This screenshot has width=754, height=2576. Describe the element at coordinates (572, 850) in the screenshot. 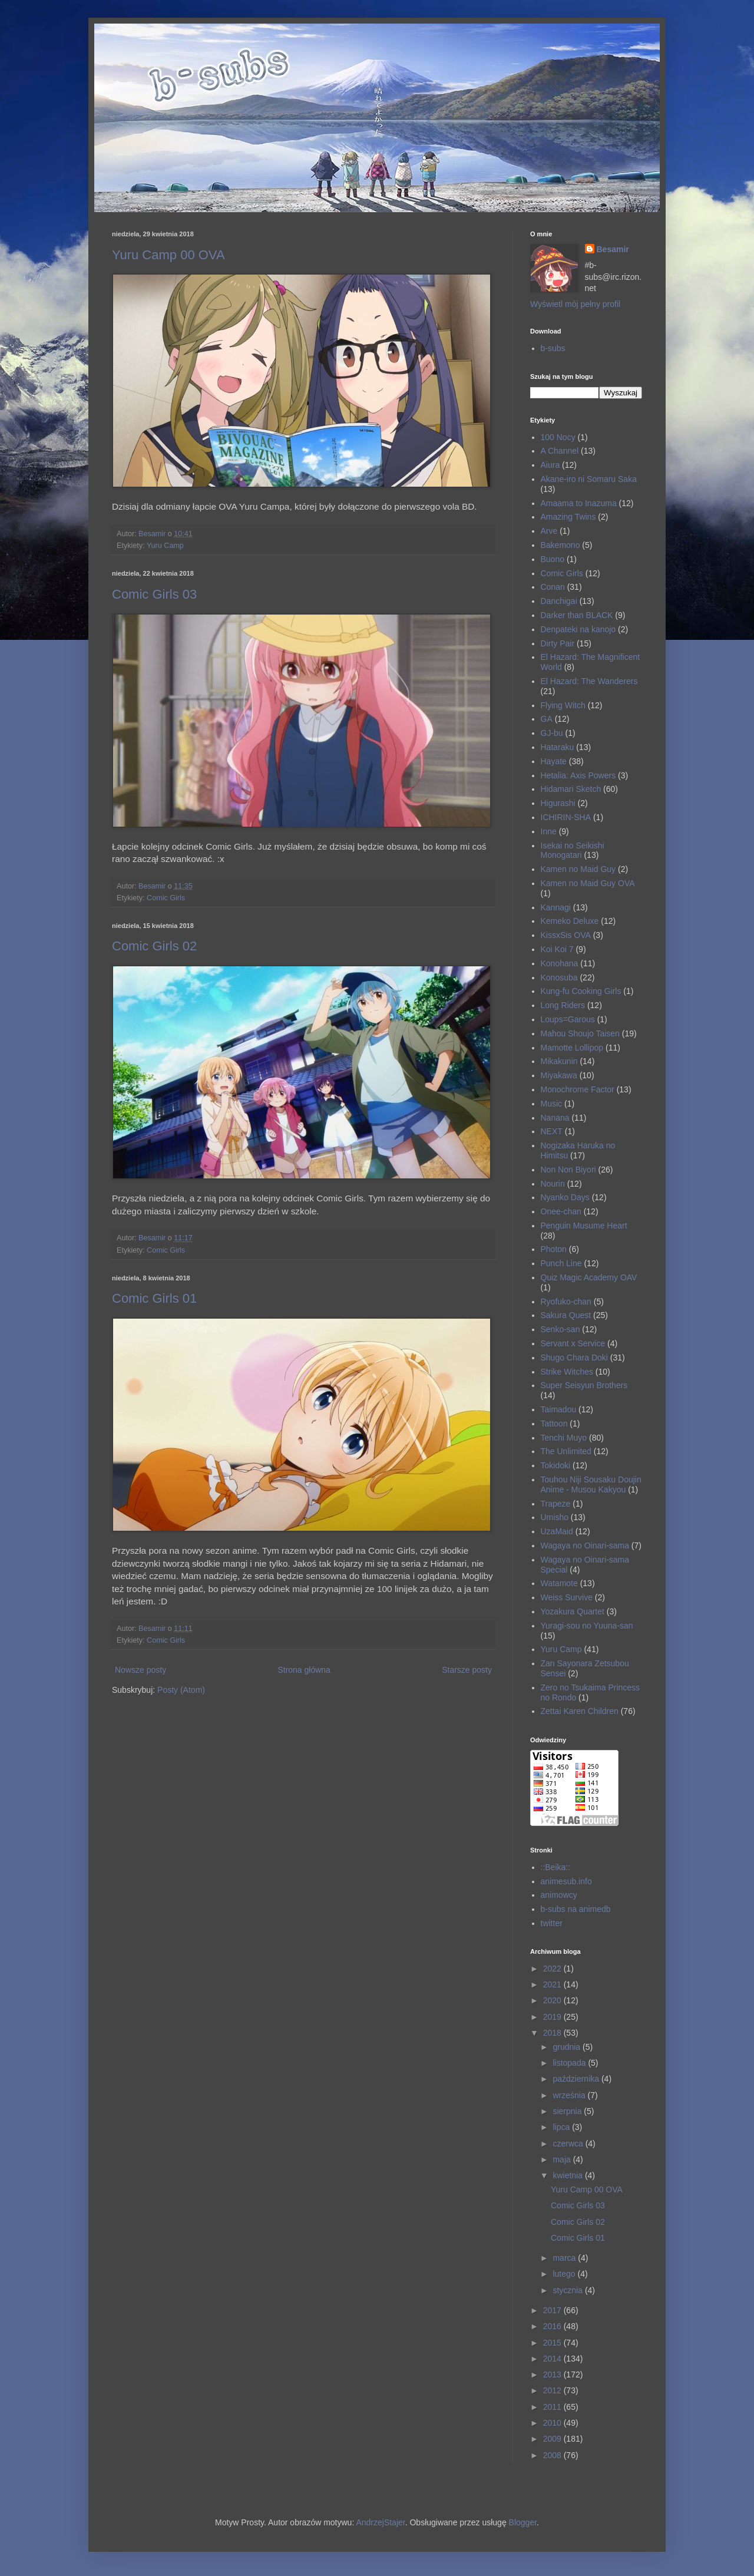

I see `Isekai no Seikishi Monogatari` at that location.